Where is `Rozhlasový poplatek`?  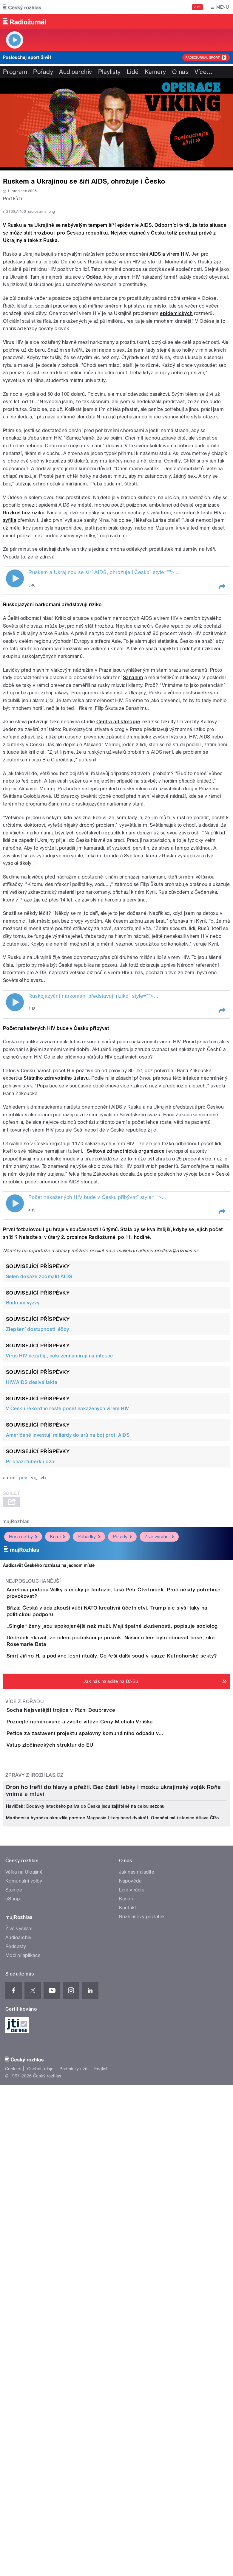 Rozhlasový poplatek is located at coordinates (142, 2332).